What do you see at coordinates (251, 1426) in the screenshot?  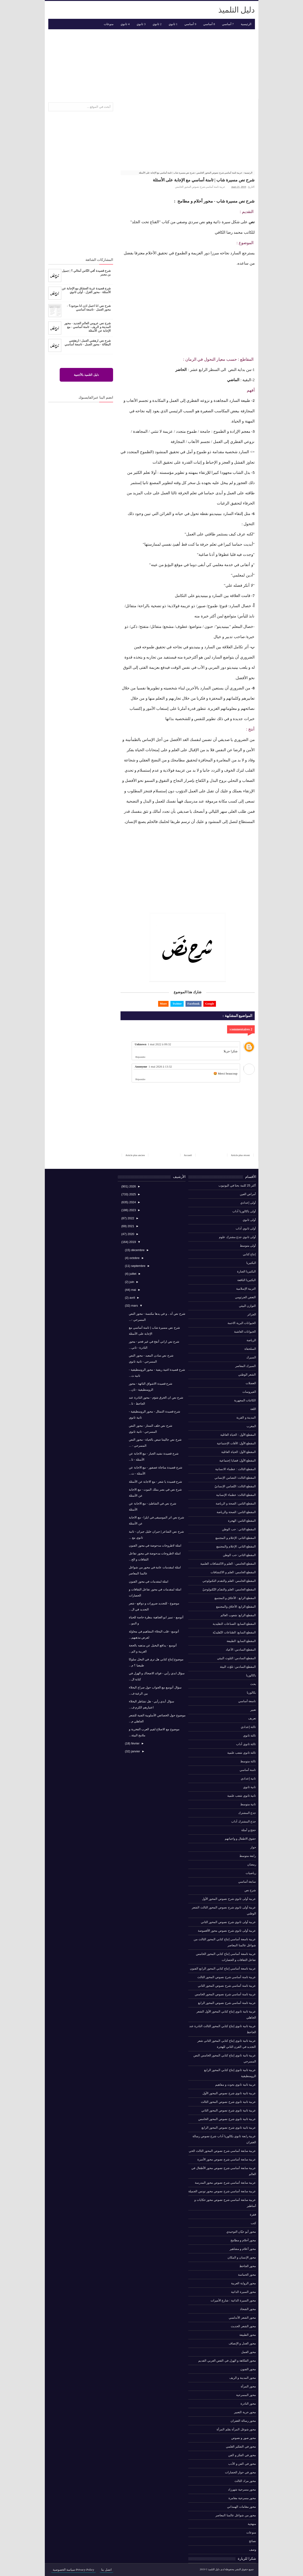 I see `المغرب` at bounding box center [251, 1426].